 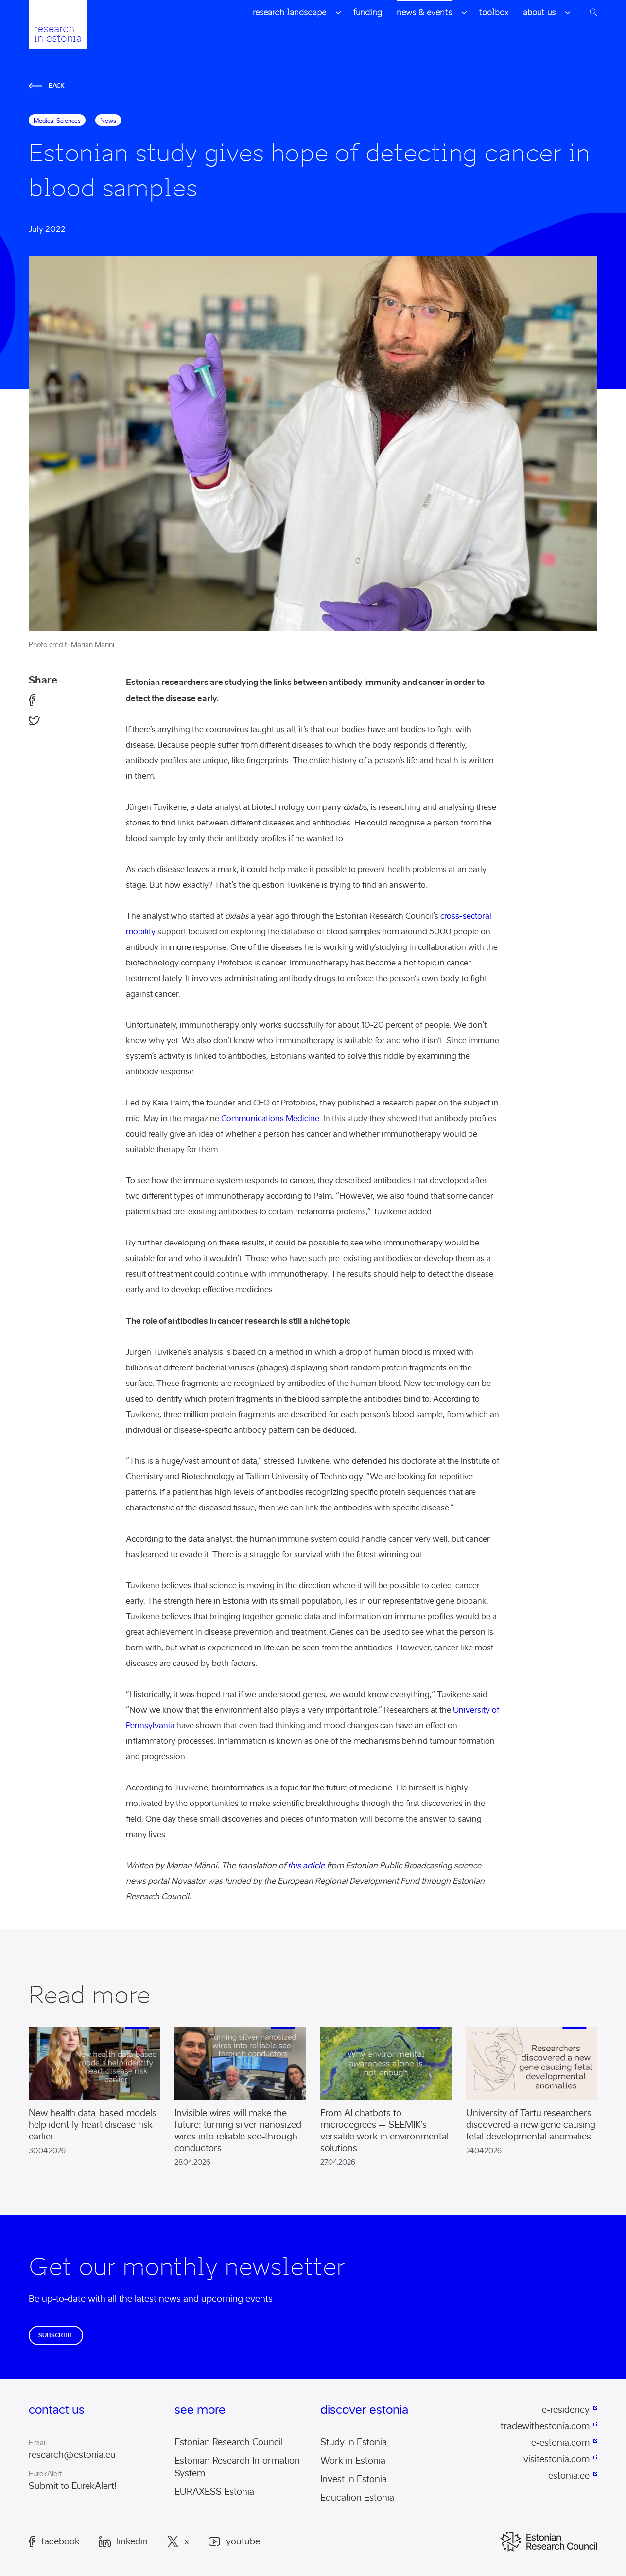 I want to click on Invest in Estonia, so click(x=353, y=2479).